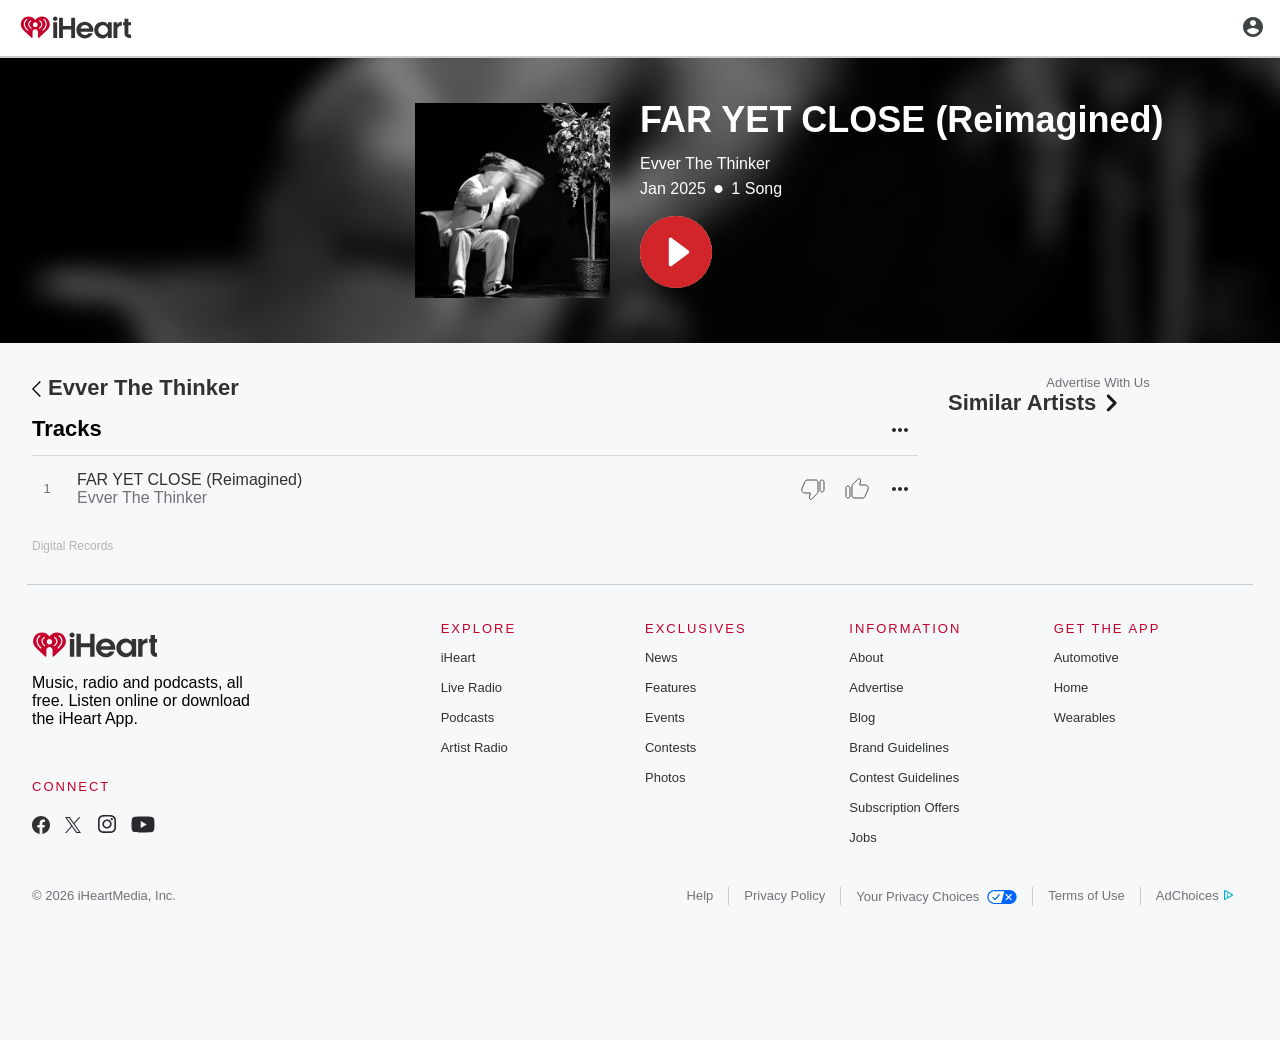 The width and height of the screenshot is (1280, 1040). Describe the element at coordinates (1085, 717) in the screenshot. I see `Wearables` at that location.